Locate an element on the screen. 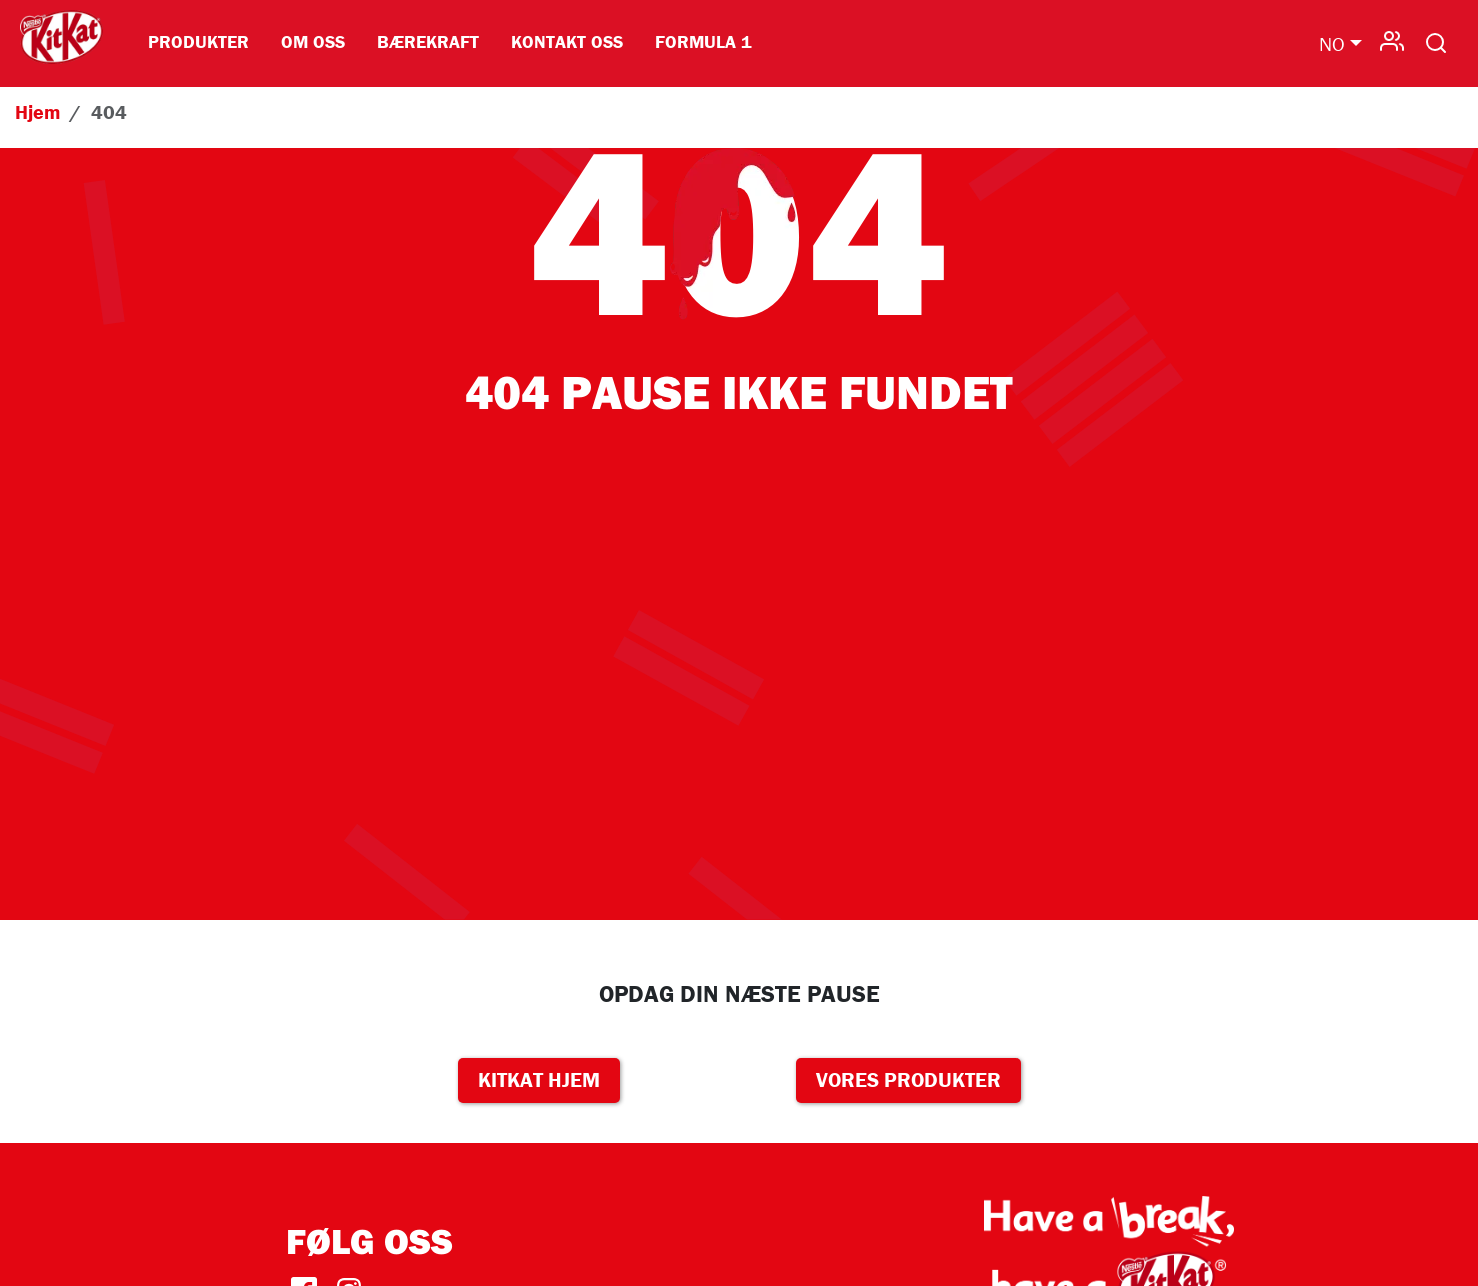 Image resolution: width=1478 pixels, height=1286 pixels. KITKAT HJEM is located at coordinates (539, 1080).